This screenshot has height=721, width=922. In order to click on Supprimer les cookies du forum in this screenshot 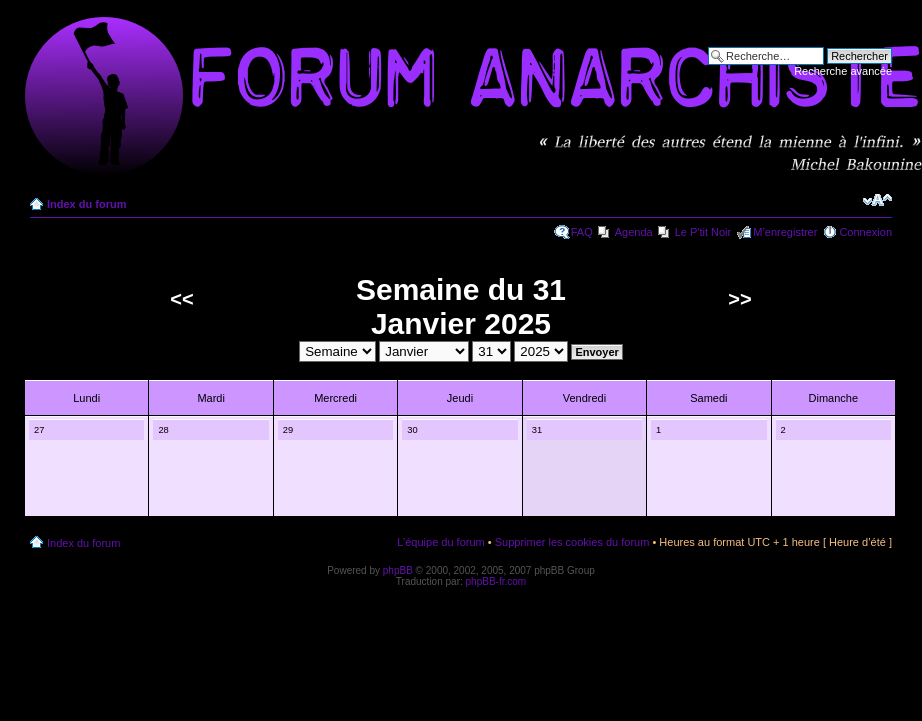, I will do `click(572, 542)`.